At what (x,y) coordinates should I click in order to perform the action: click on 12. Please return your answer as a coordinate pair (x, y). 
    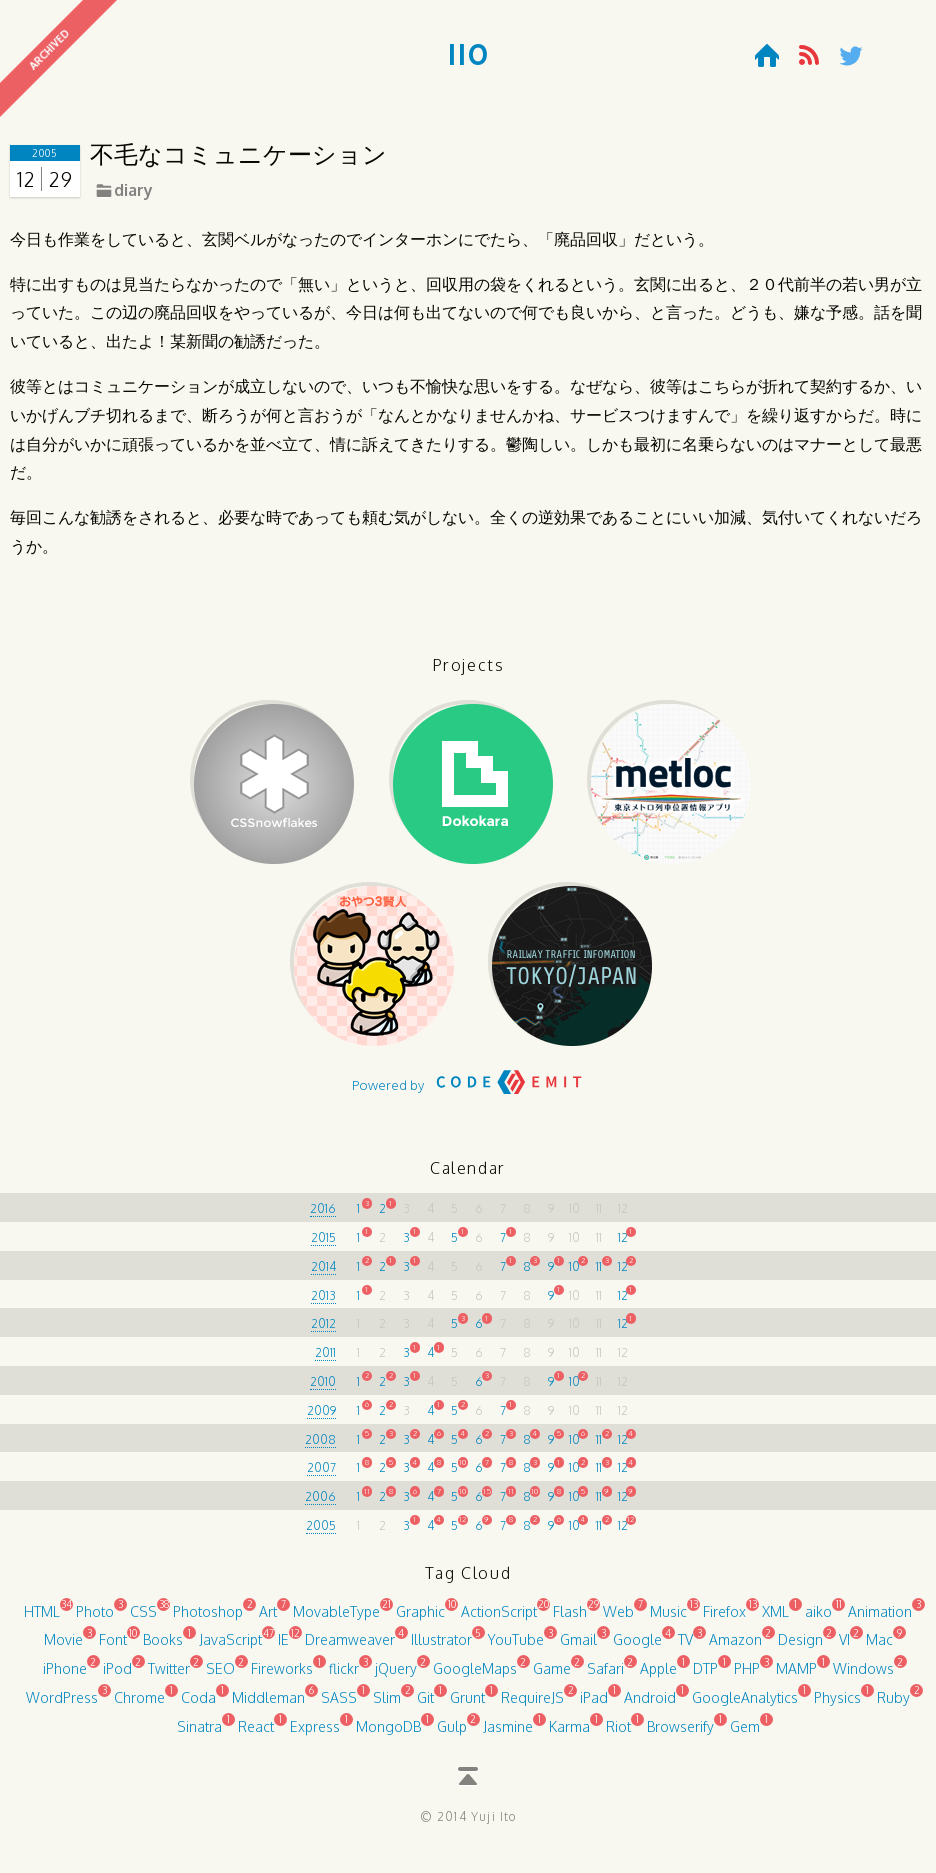
    Looking at the image, I should click on (623, 1245).